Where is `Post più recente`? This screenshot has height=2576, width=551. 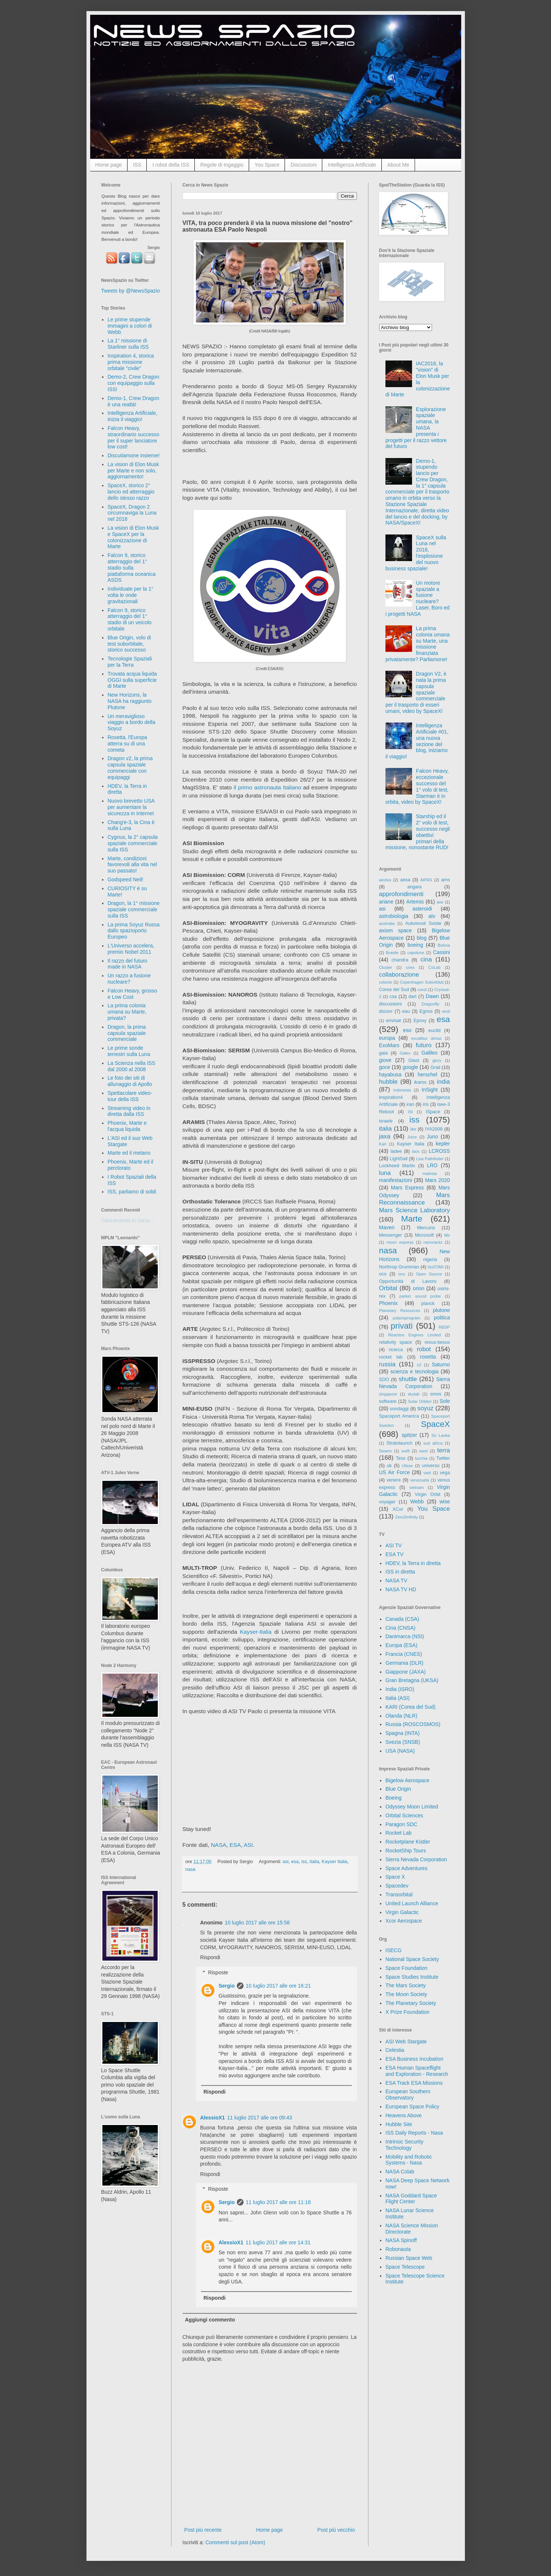 Post più recente is located at coordinates (203, 2530).